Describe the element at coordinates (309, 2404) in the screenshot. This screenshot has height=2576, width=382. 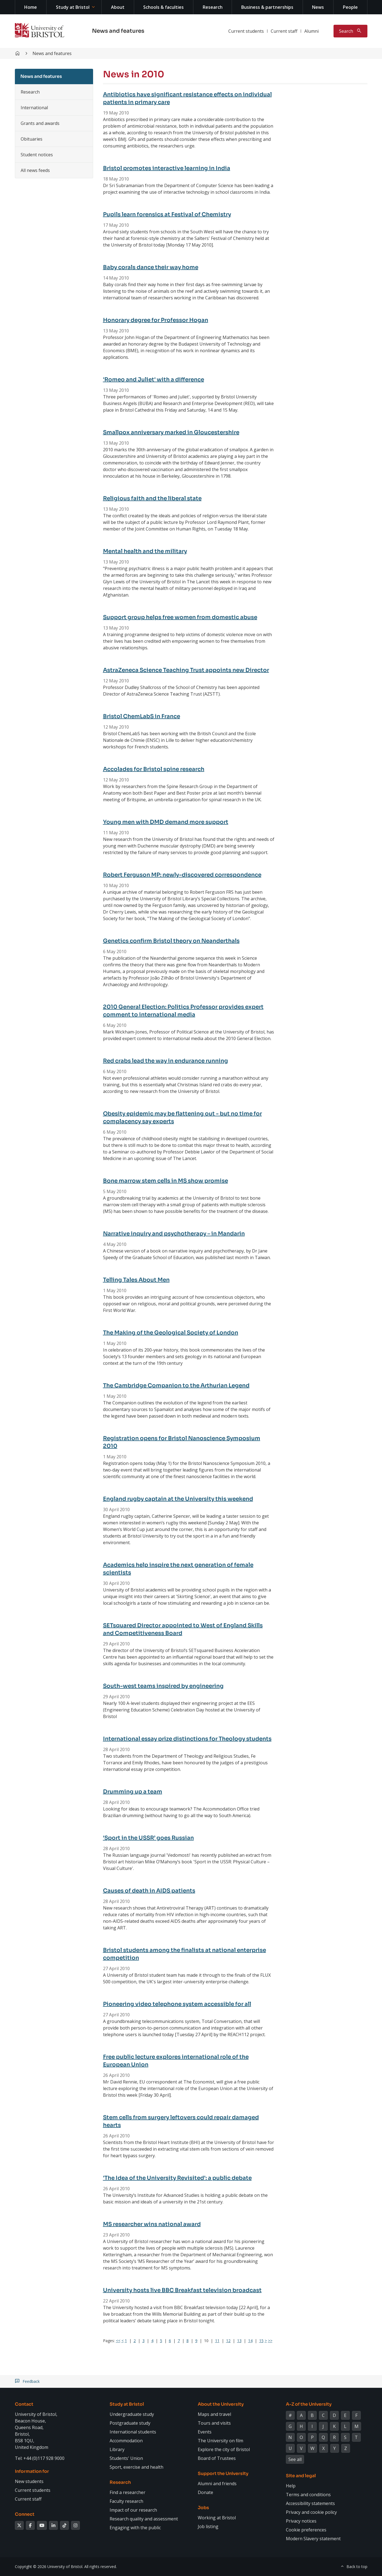
I see `A-Z of the University` at that location.